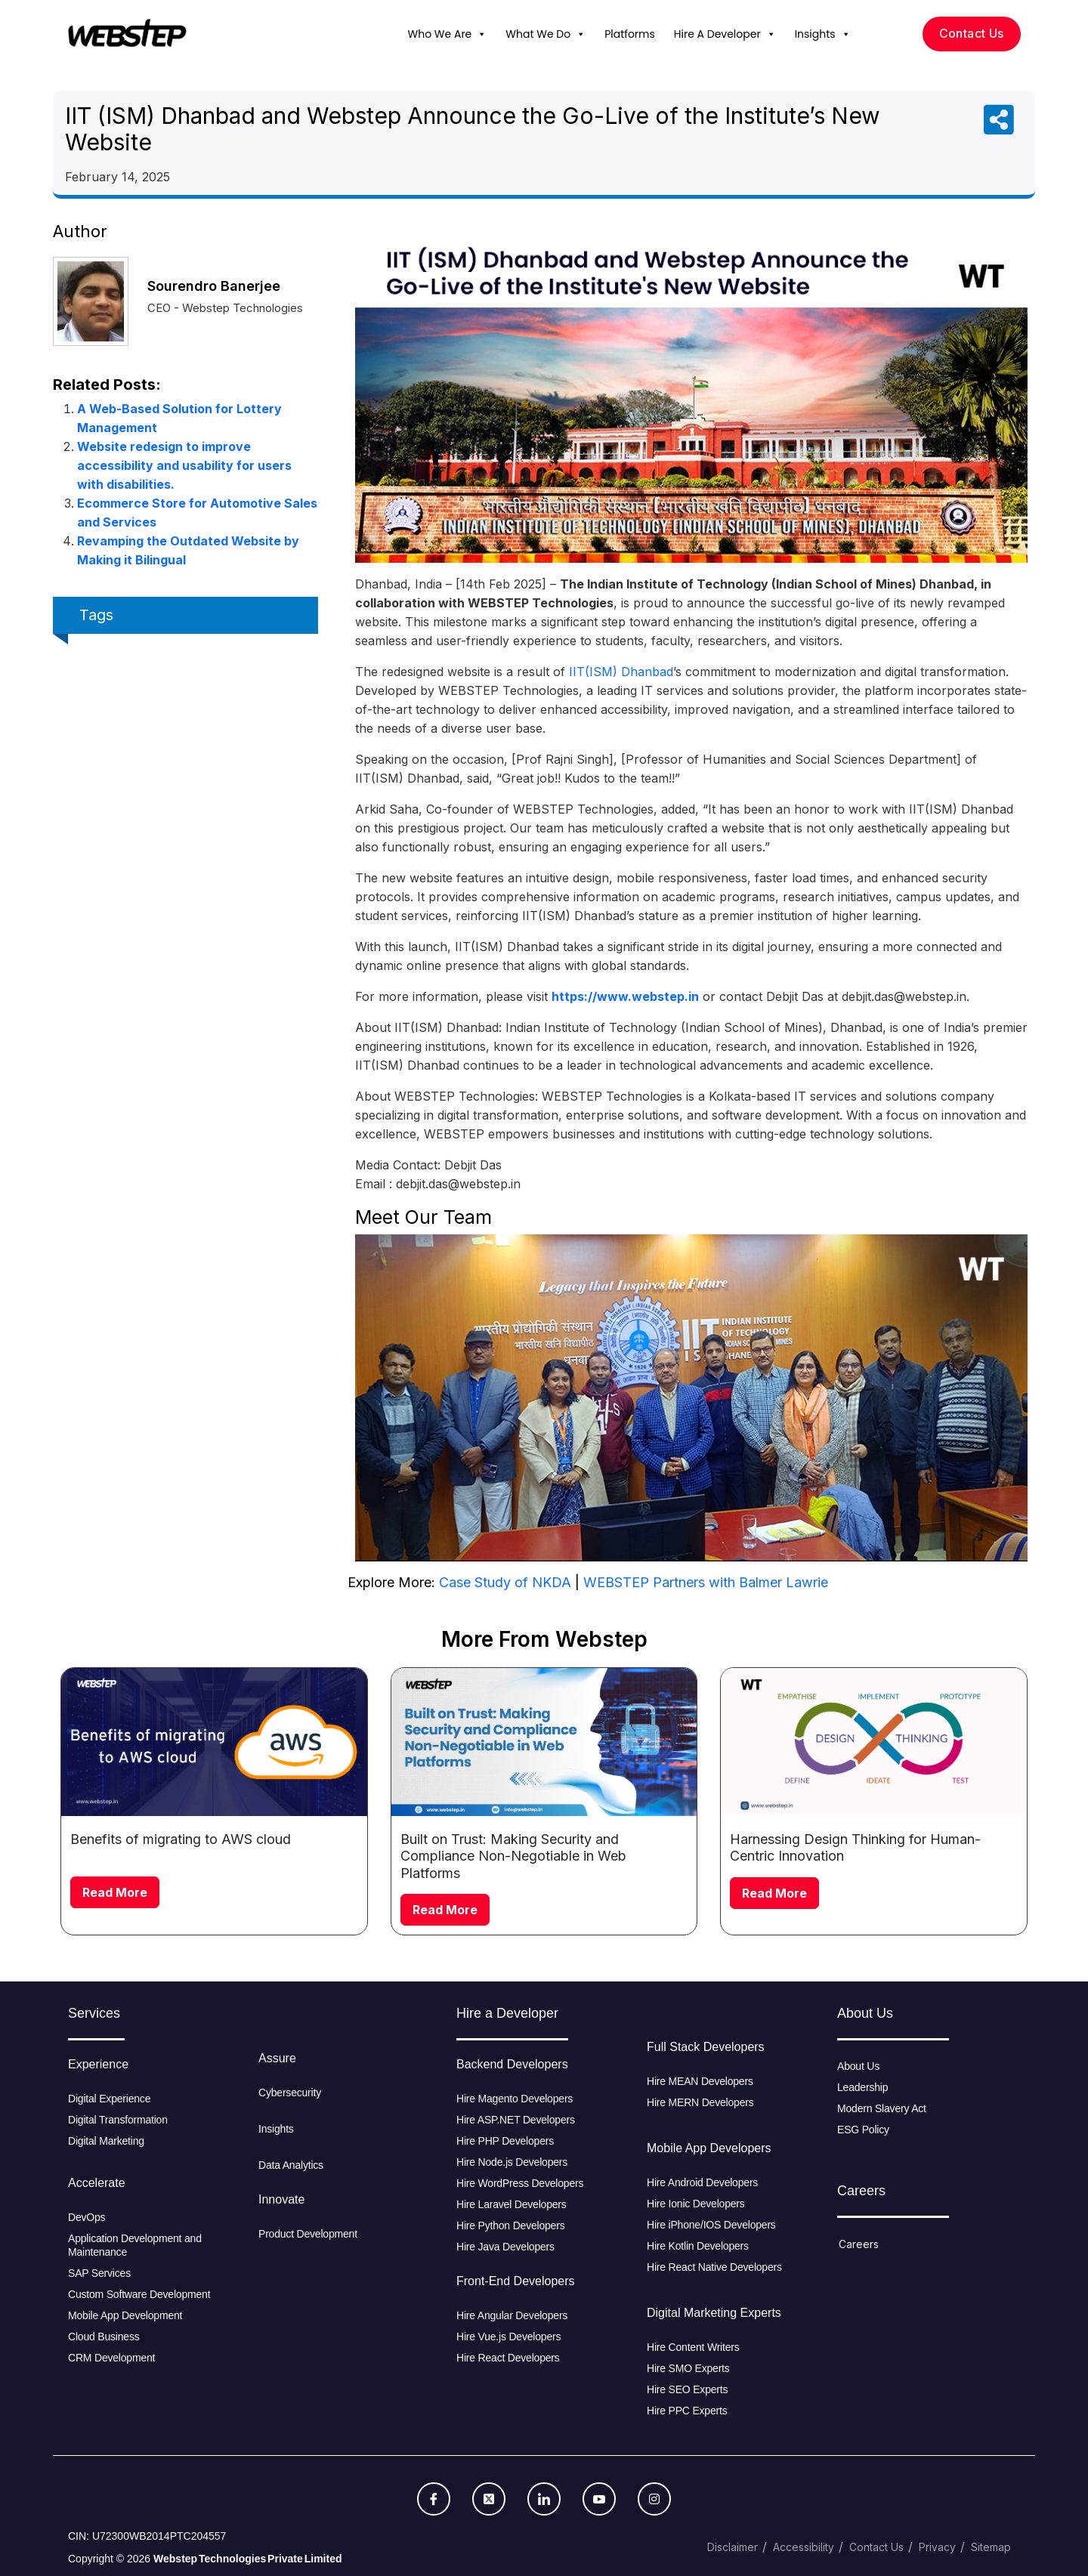 The height and width of the screenshot is (2576, 1088). I want to click on [Youtube], so click(599, 2499).